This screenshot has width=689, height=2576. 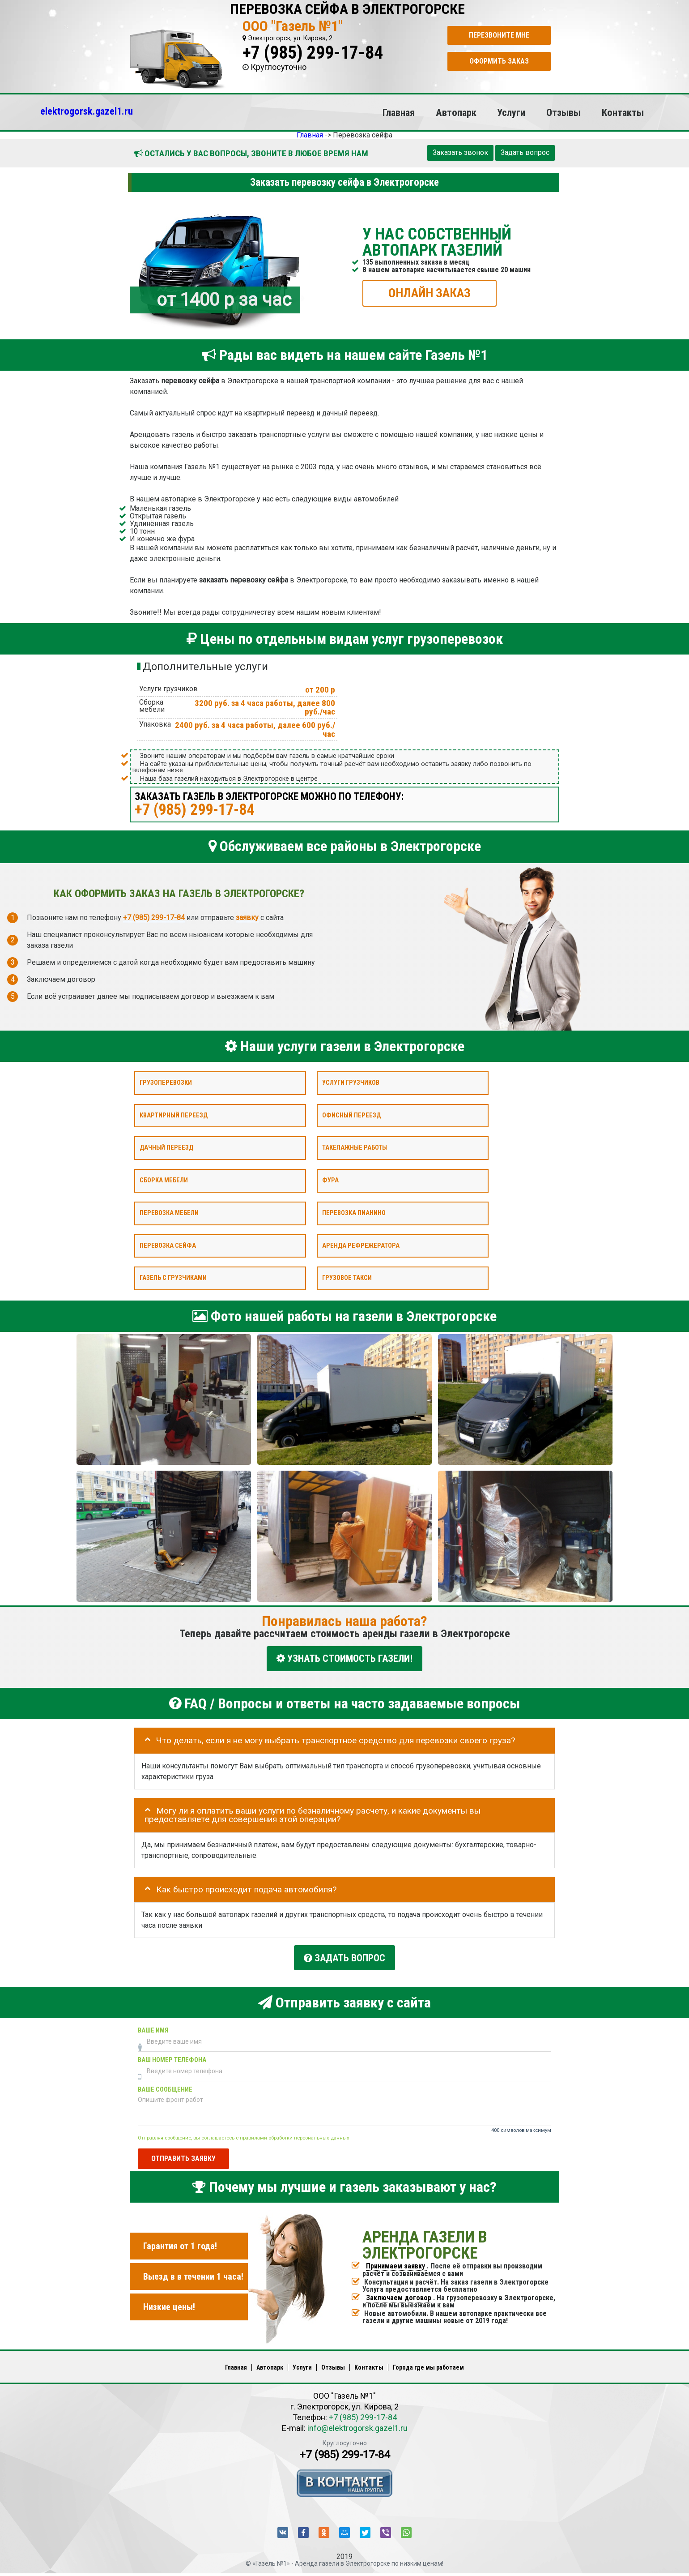 I want to click on Перезвоните мне, so click(x=499, y=35).